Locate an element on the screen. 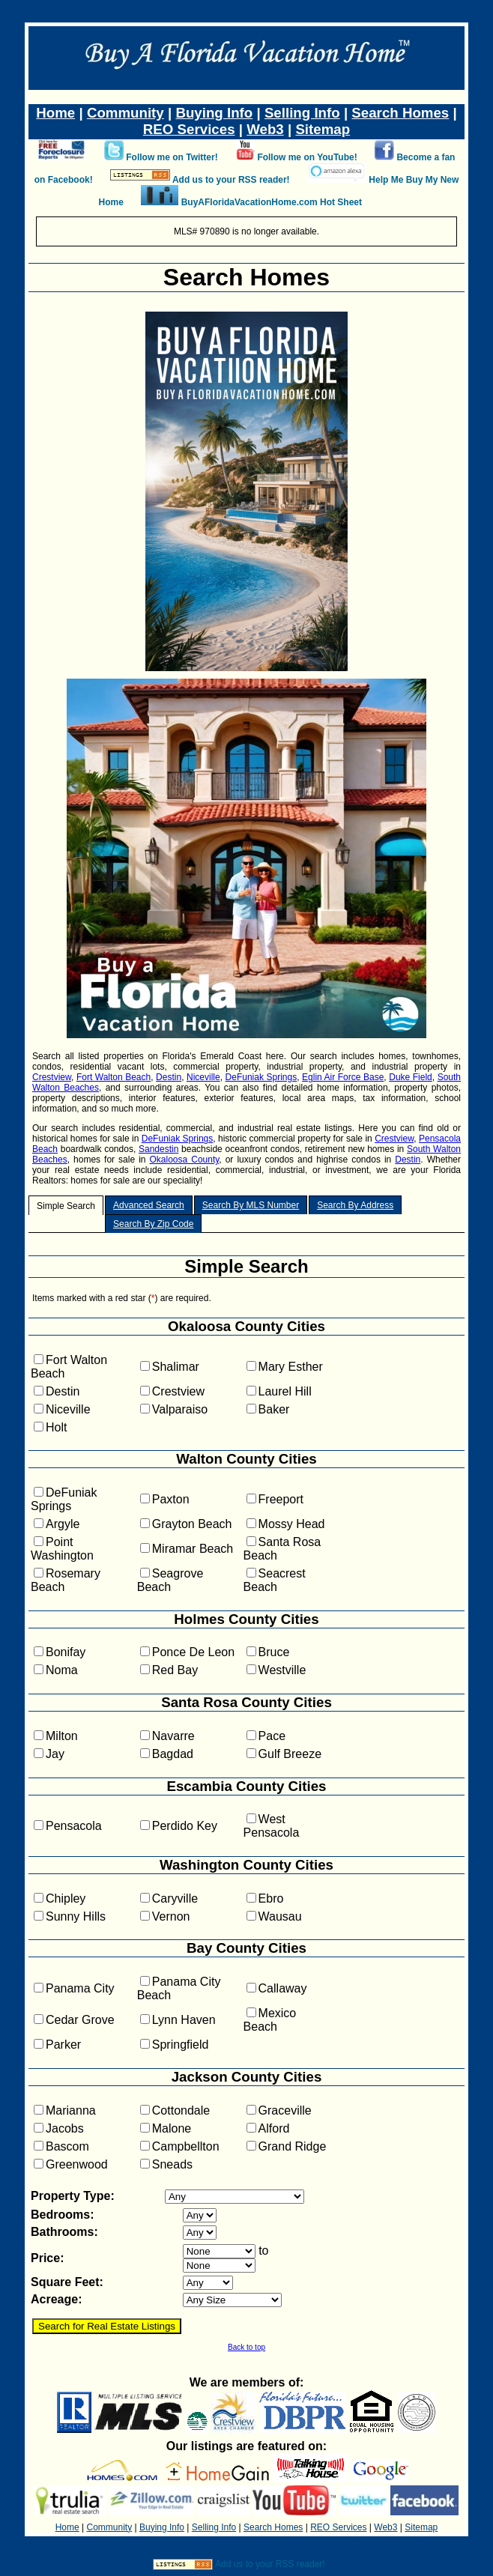 This screenshot has height=2576, width=493. Okaloosa County is located at coordinates (185, 1159).